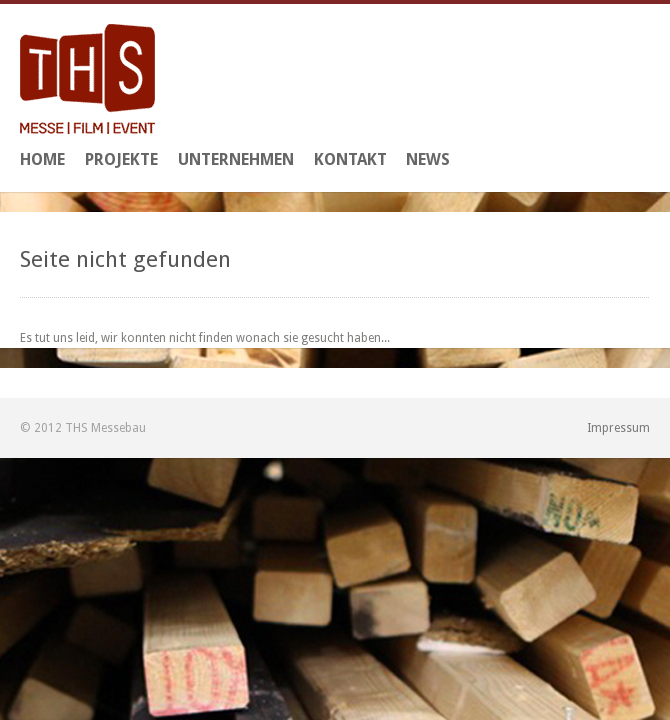 The image size is (670, 720). Describe the element at coordinates (42, 159) in the screenshot. I see `Home` at that location.